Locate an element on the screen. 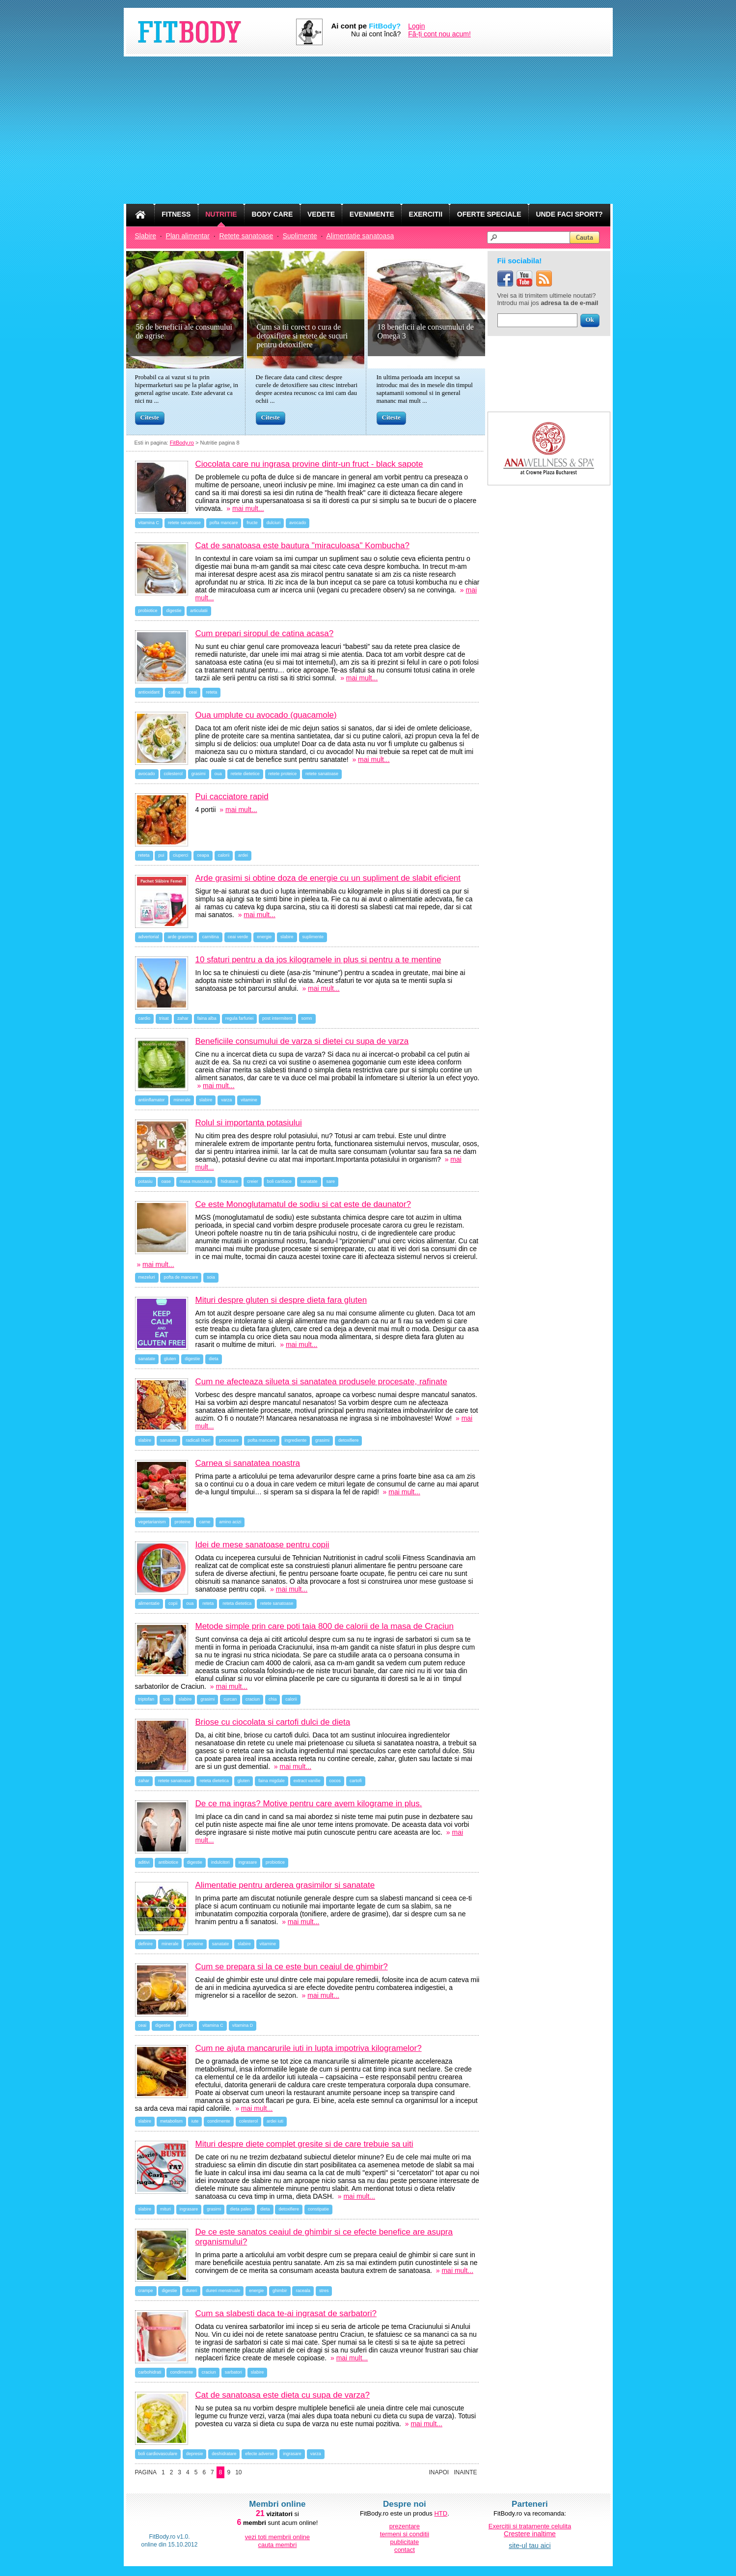  antiinflamator is located at coordinates (151, 1099).